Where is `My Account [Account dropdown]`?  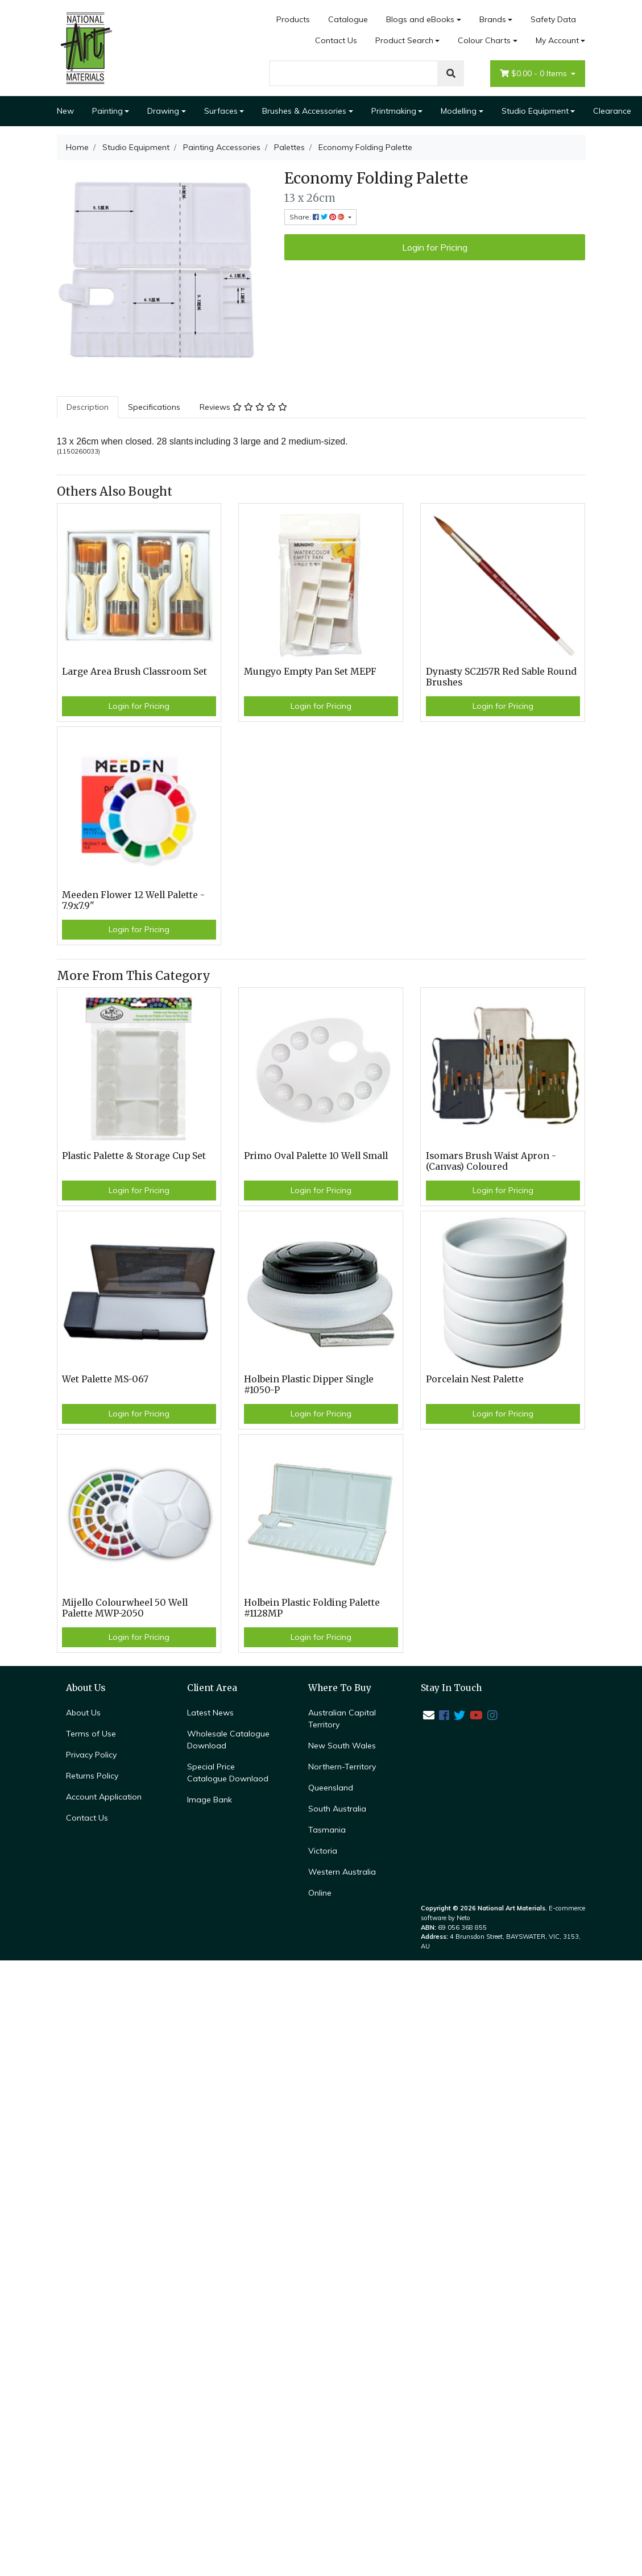
My Account [Account dropdown] is located at coordinates (557, 40).